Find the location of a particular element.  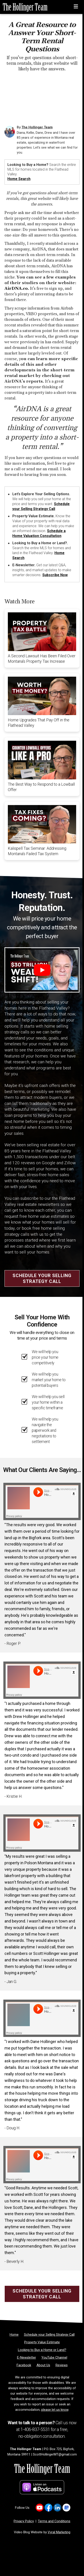

[Property Value Estimate] is located at coordinates (42, 2342).